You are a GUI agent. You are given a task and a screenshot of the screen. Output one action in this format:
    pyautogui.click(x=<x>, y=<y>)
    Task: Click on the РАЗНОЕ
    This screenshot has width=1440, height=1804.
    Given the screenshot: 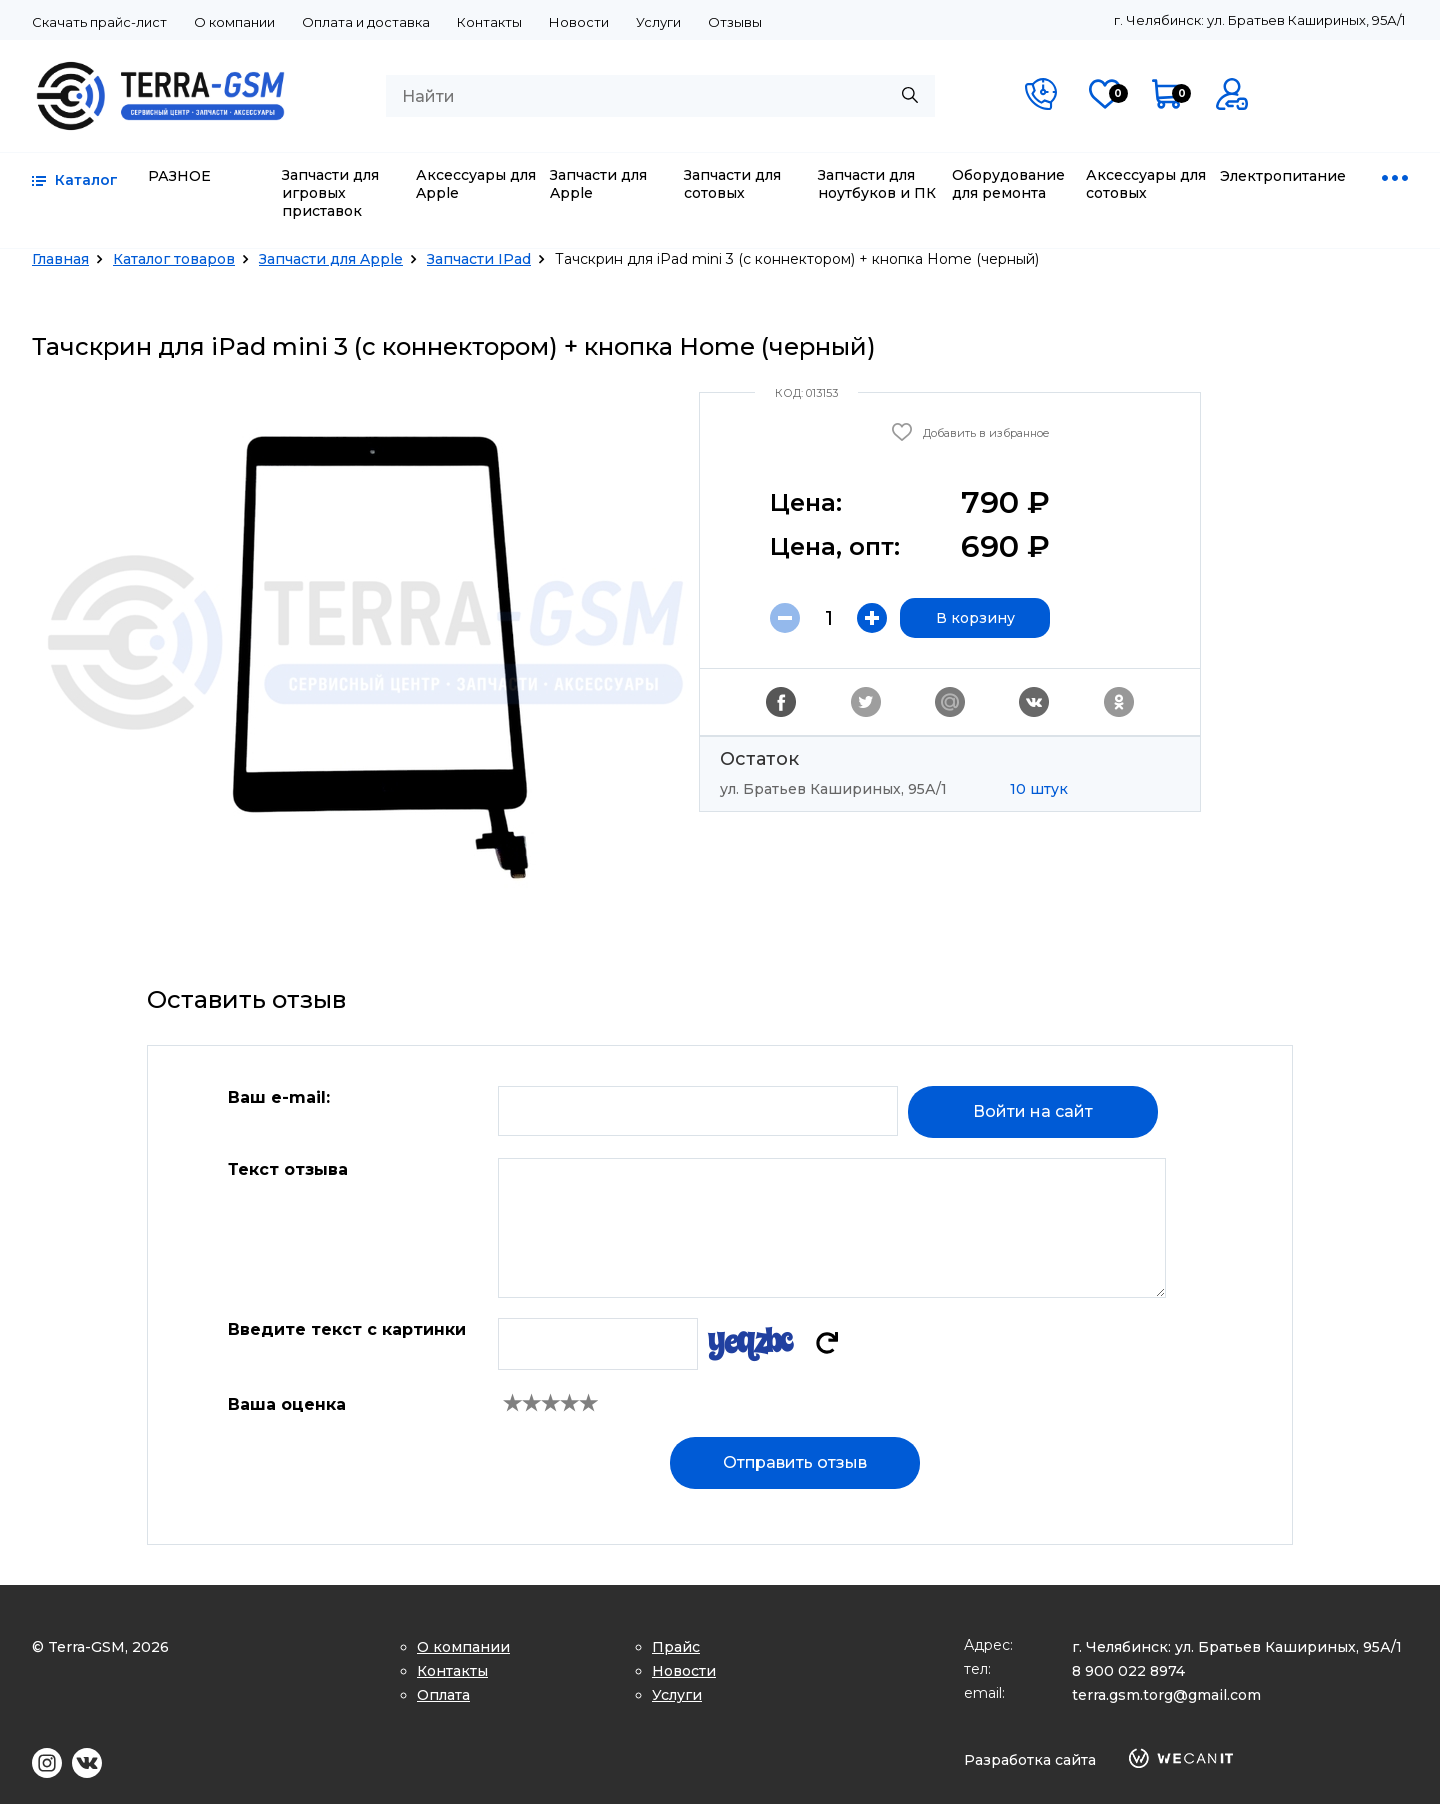 What is the action you would take?
    pyautogui.click(x=179, y=176)
    